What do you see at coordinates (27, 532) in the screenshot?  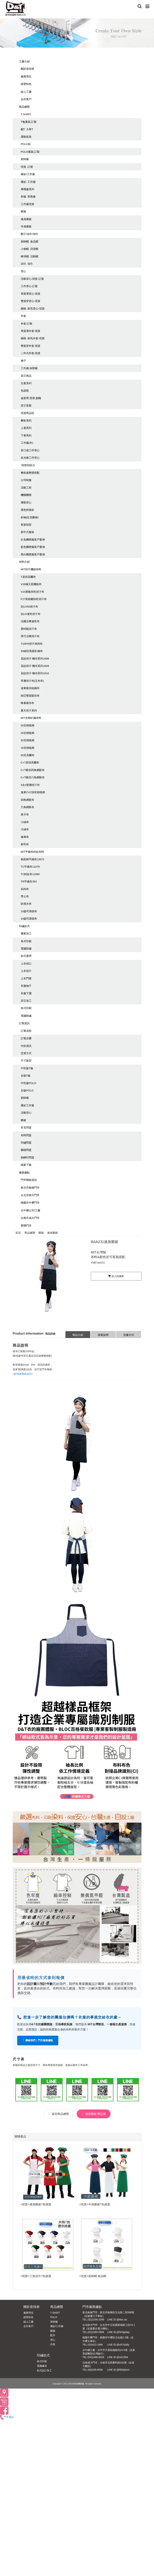 I see `新中式服裝` at bounding box center [27, 532].